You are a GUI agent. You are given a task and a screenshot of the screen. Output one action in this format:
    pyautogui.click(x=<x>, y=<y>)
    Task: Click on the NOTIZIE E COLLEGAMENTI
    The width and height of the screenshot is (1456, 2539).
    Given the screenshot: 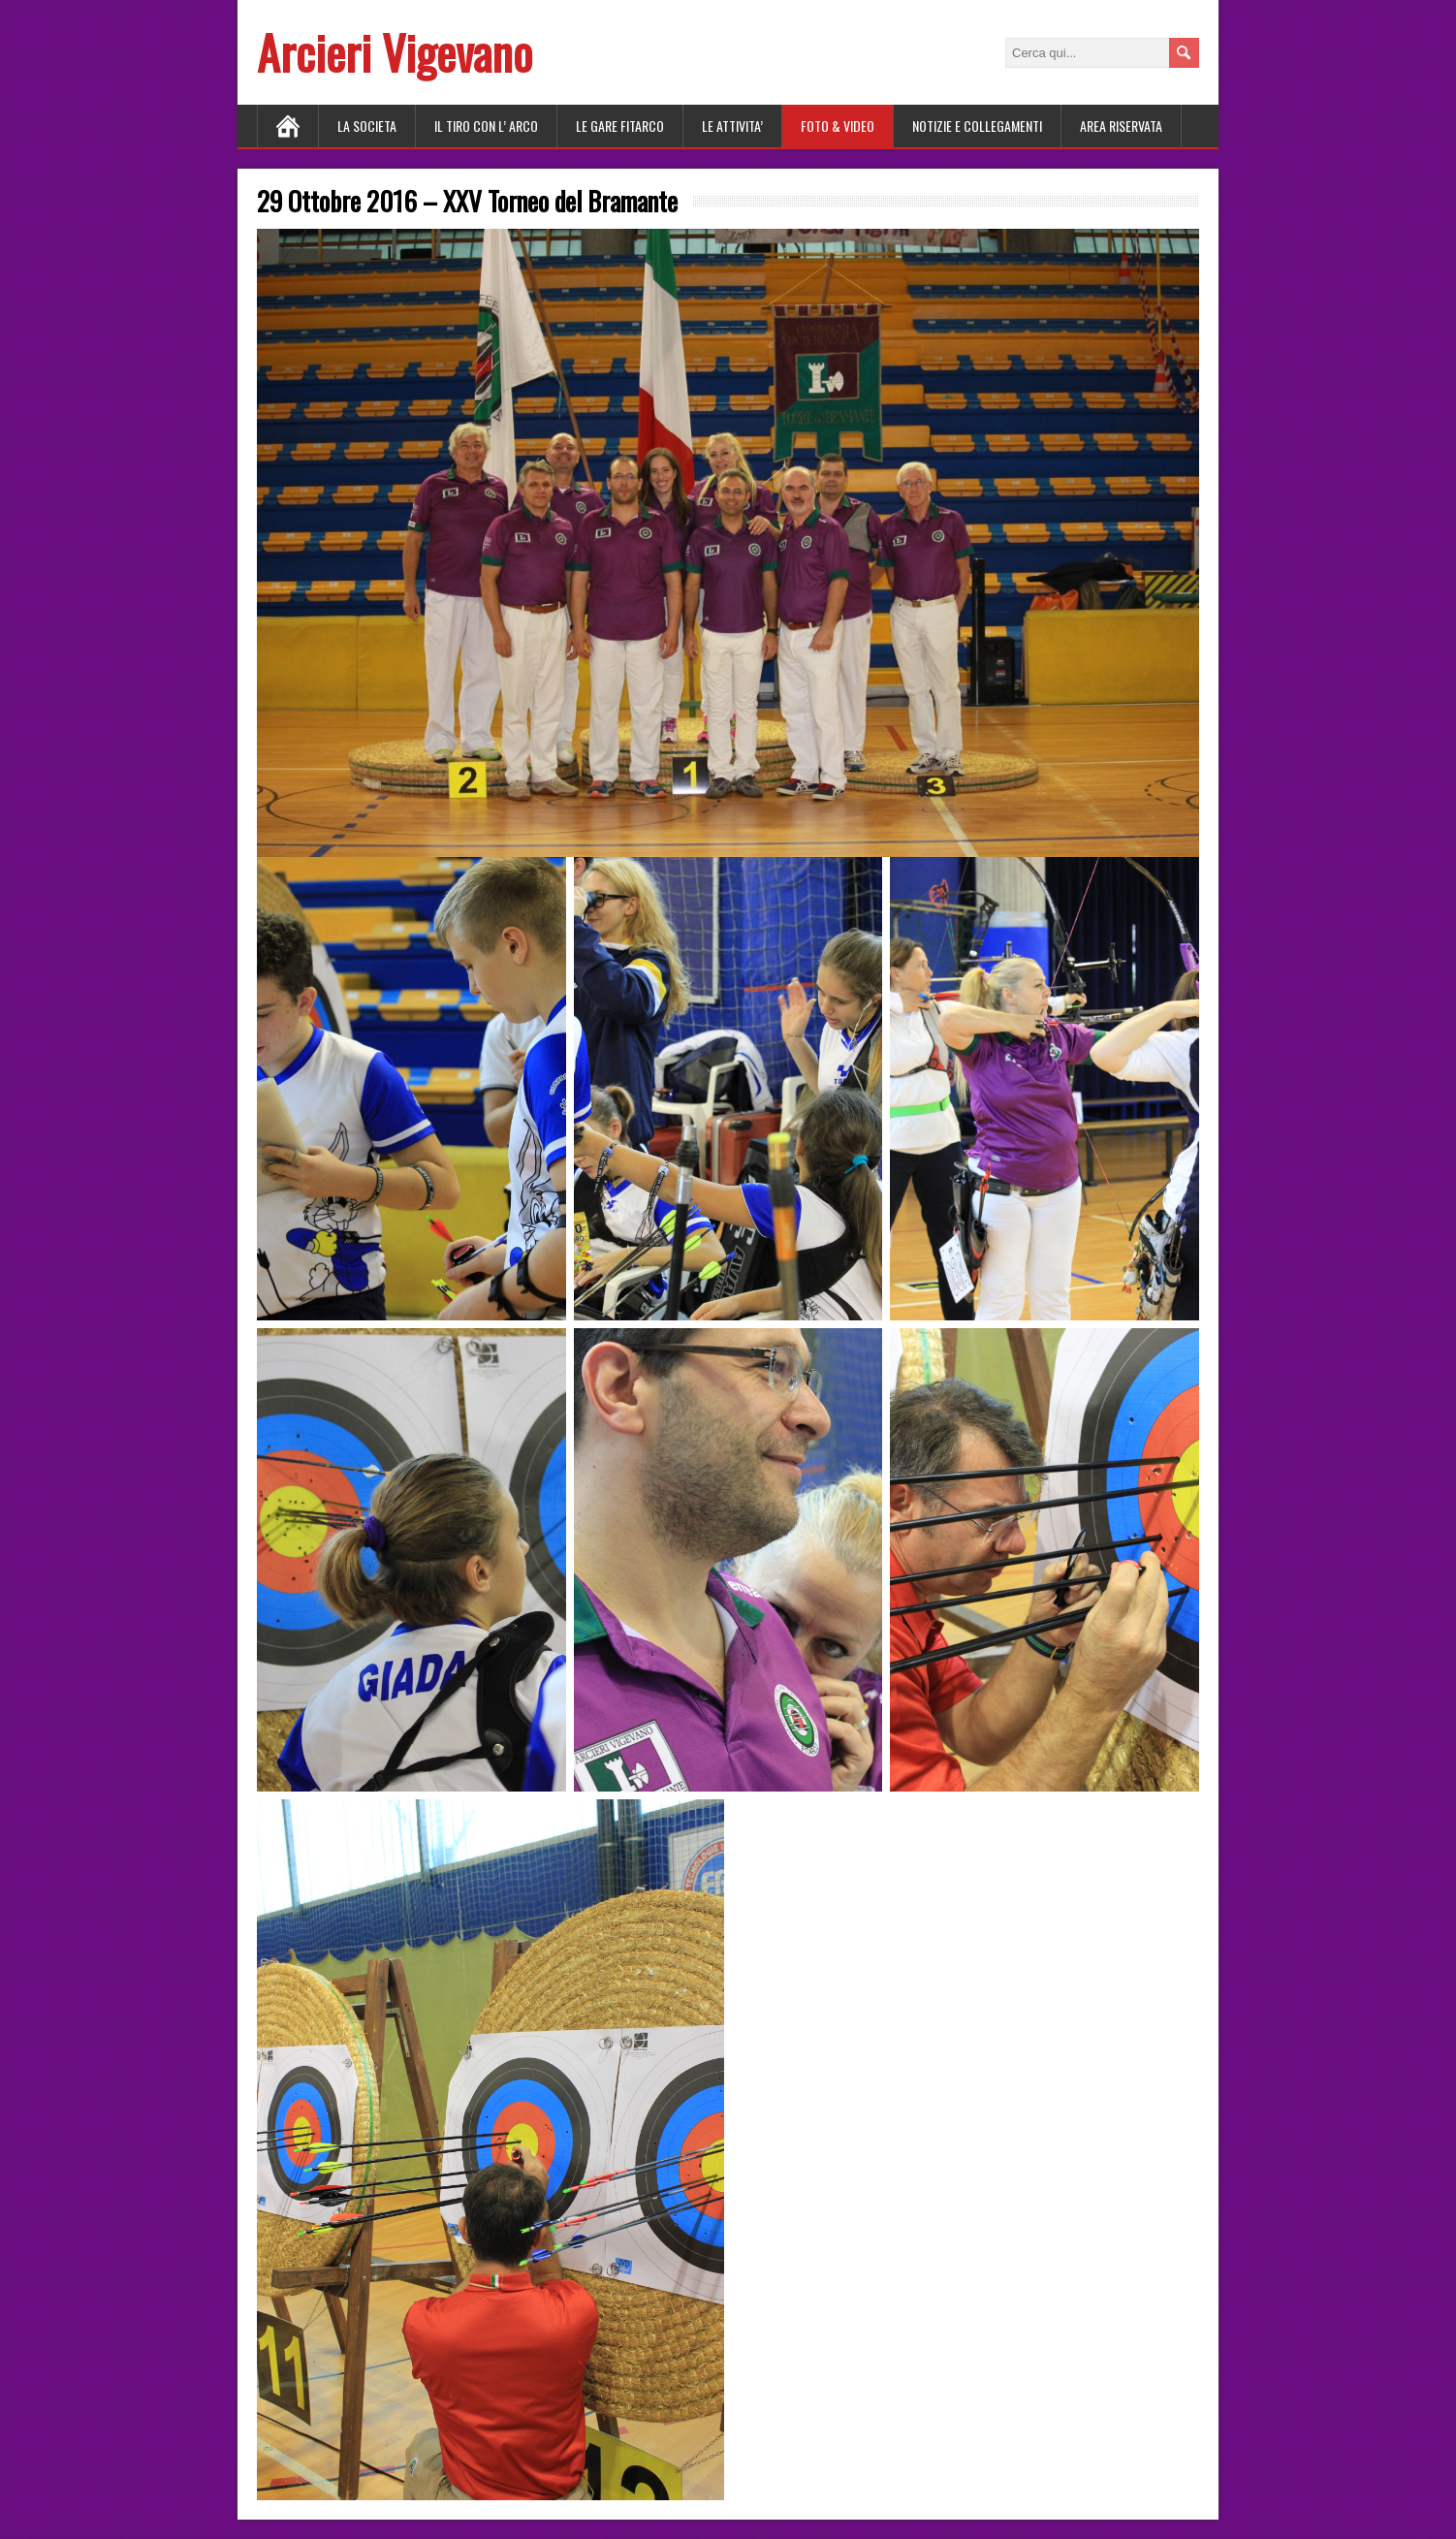 What is the action you would take?
    pyautogui.click(x=977, y=125)
    